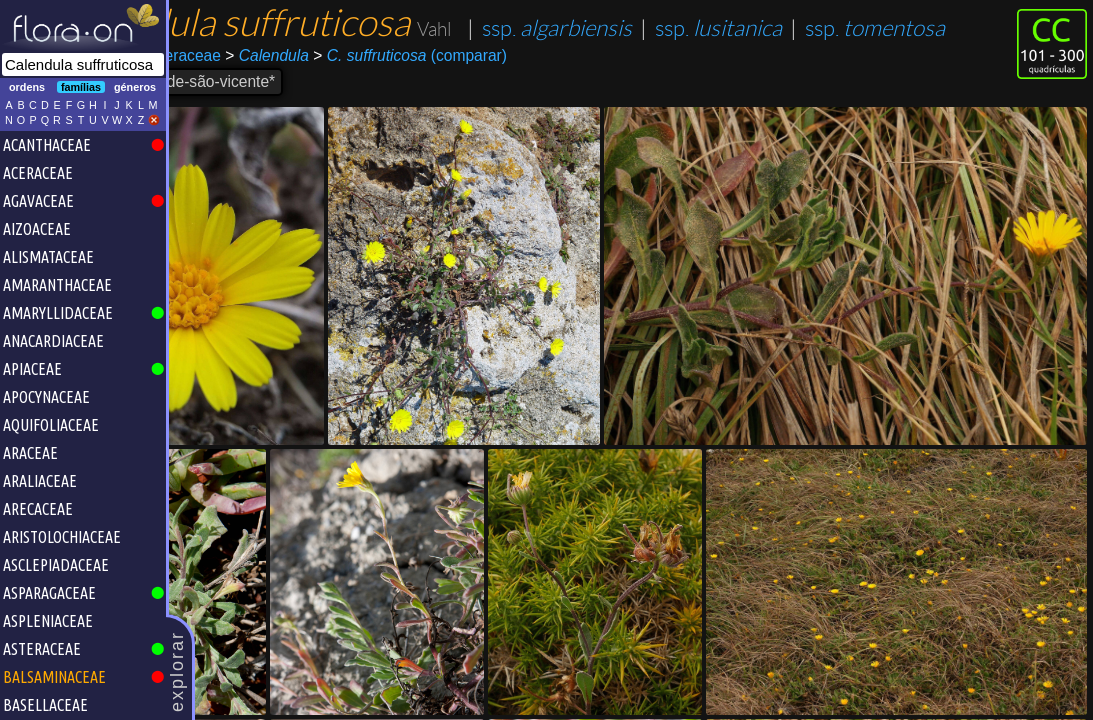  I want to click on Asteraceae, so click(290, 96).